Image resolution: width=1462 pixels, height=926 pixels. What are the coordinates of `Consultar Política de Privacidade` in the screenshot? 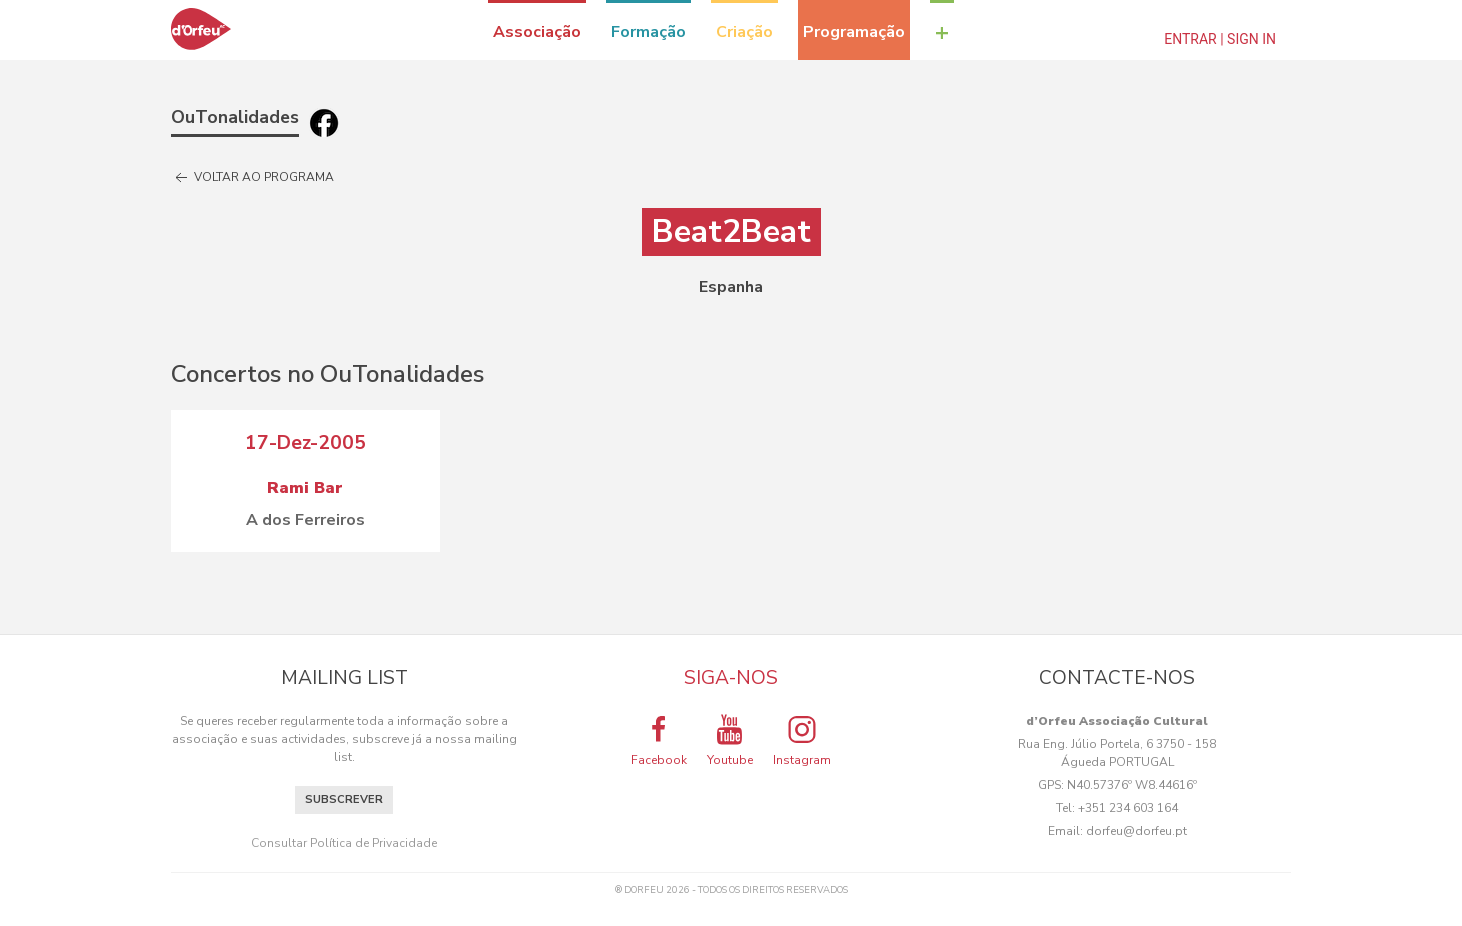 It's located at (344, 843).